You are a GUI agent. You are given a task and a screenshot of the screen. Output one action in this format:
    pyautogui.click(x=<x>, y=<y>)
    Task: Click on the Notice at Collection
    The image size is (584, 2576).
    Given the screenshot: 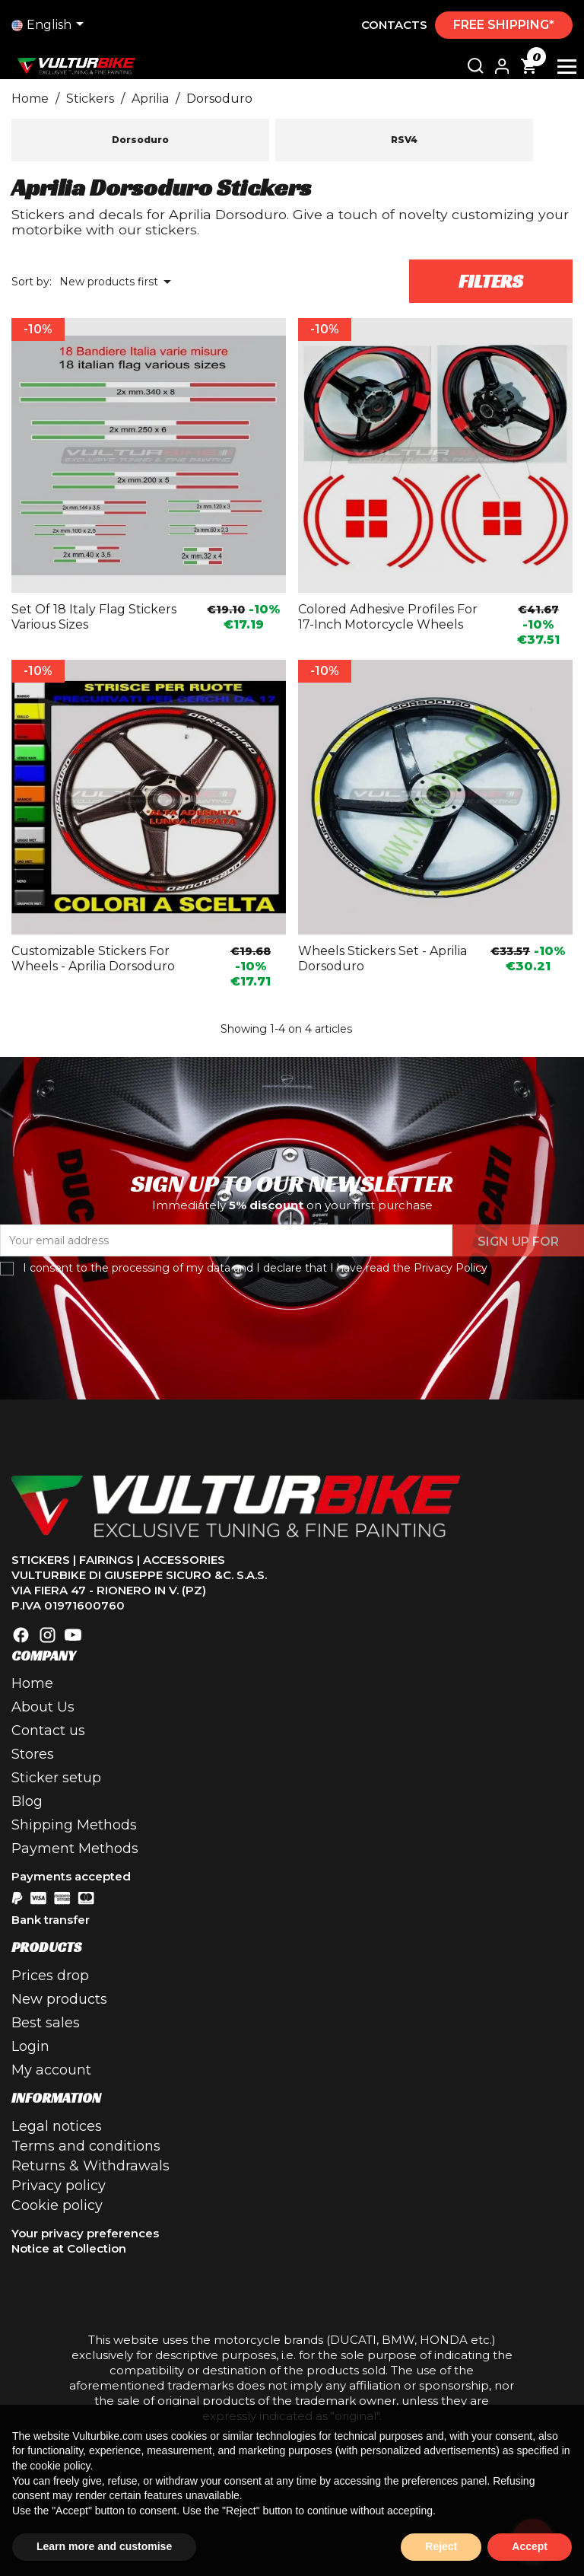 What is the action you would take?
    pyautogui.click(x=68, y=2248)
    